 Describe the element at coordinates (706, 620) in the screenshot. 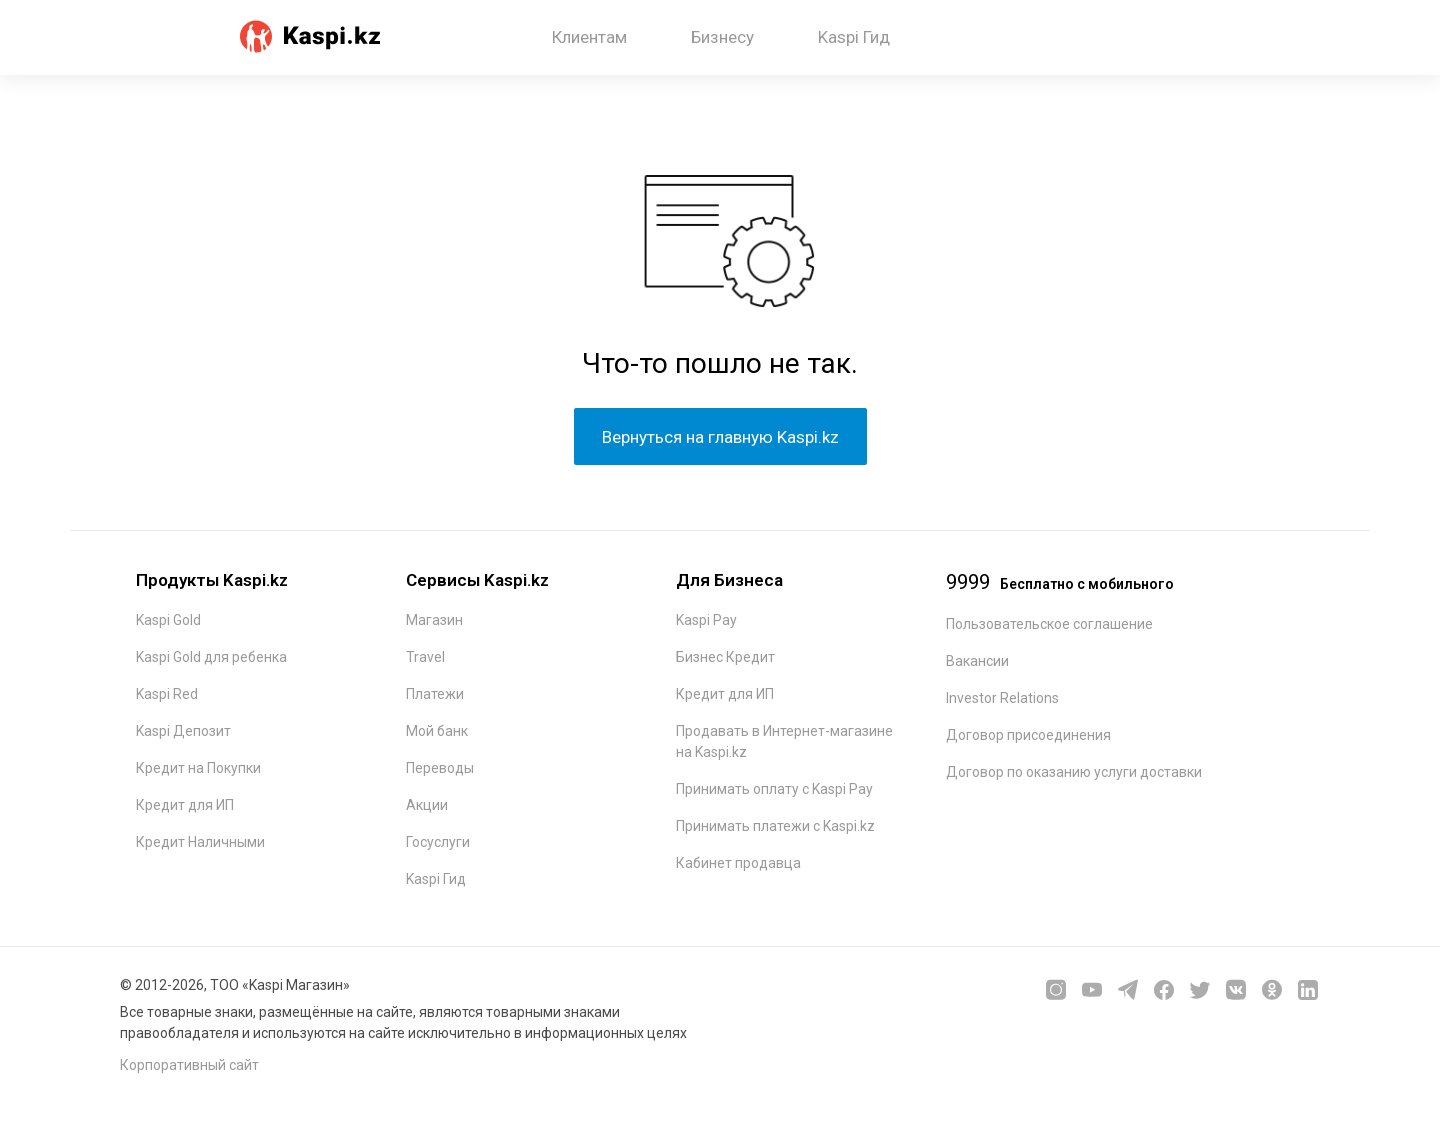

I see `Kaspi Pay` at that location.